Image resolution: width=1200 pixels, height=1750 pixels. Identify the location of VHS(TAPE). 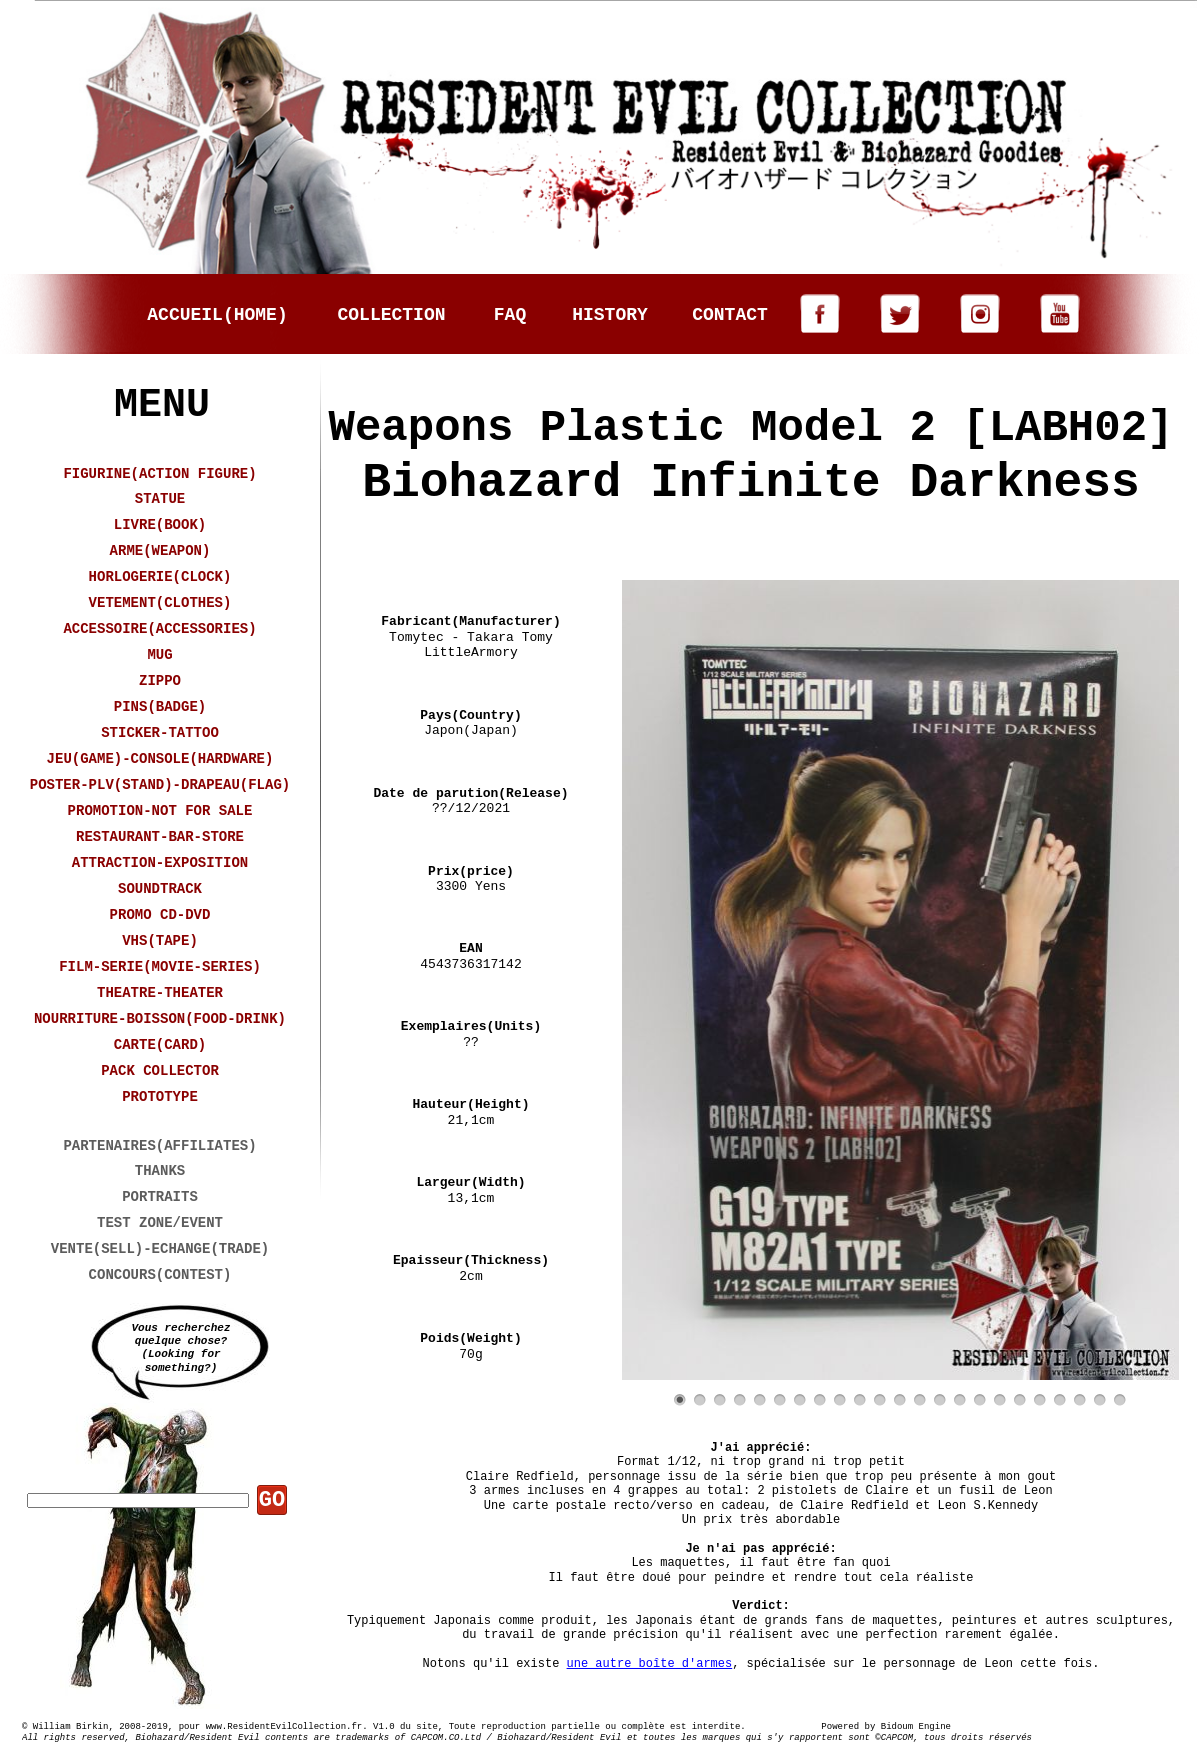
(160, 941).